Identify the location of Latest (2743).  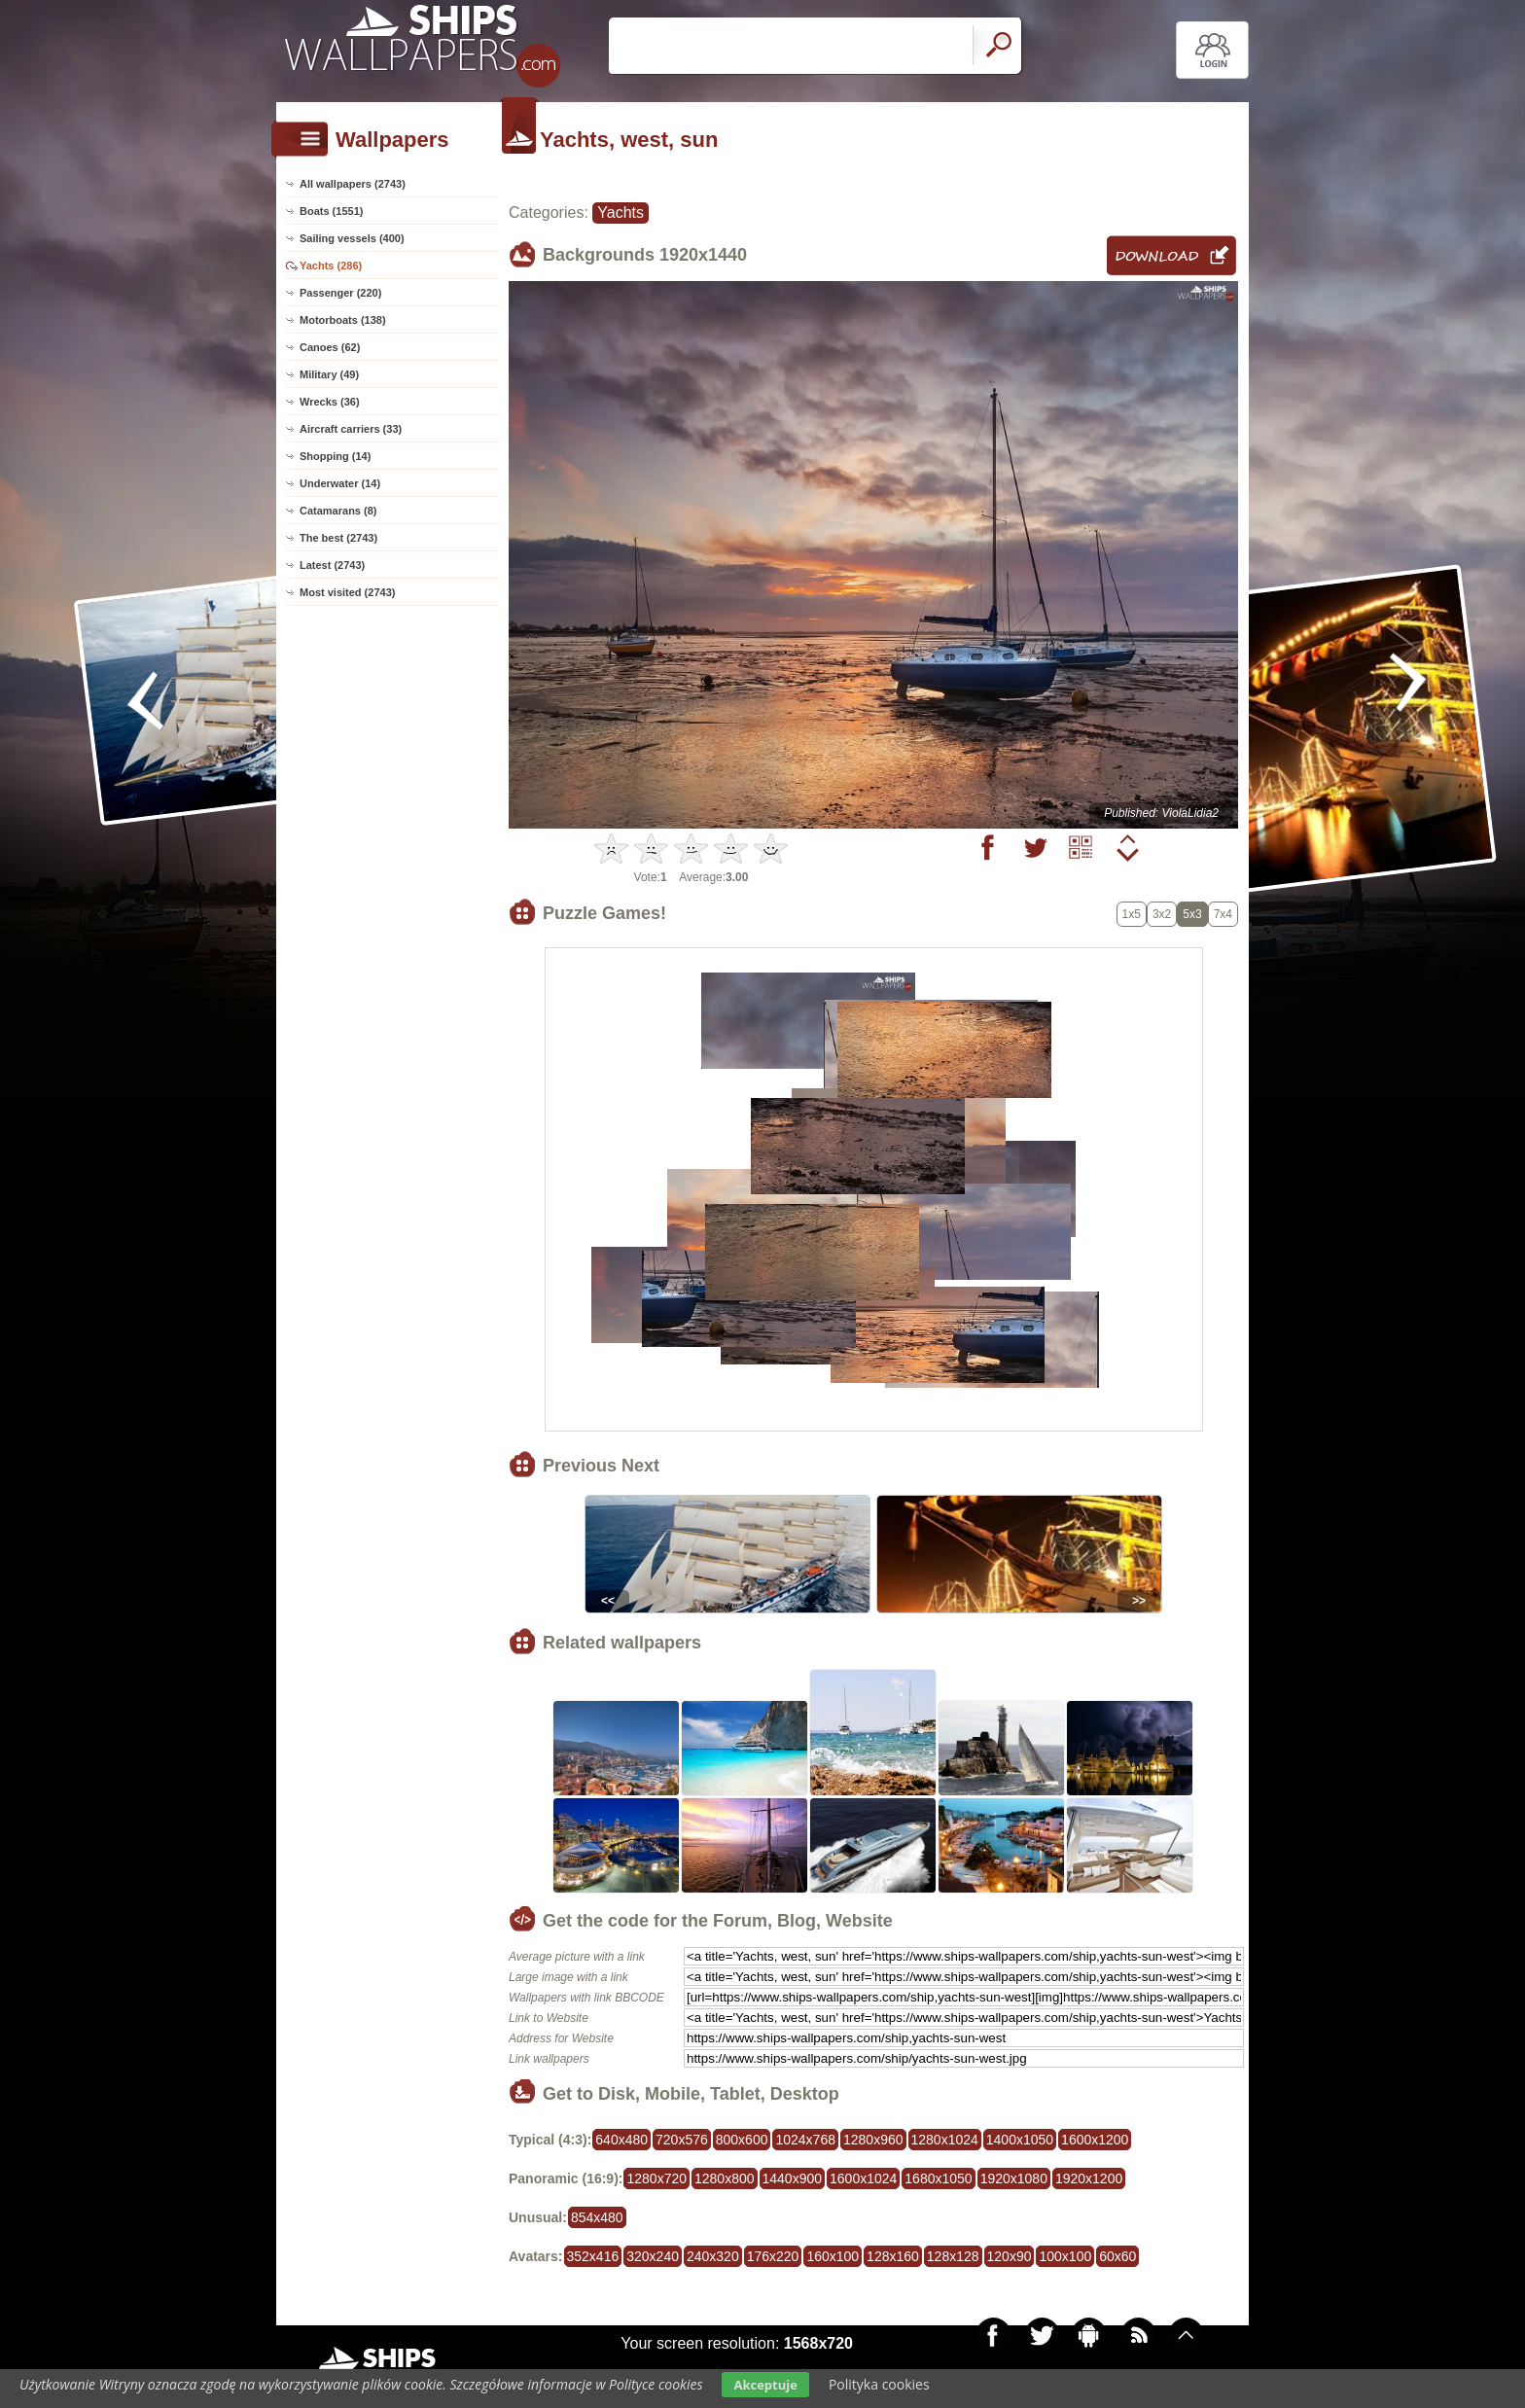
(332, 565).